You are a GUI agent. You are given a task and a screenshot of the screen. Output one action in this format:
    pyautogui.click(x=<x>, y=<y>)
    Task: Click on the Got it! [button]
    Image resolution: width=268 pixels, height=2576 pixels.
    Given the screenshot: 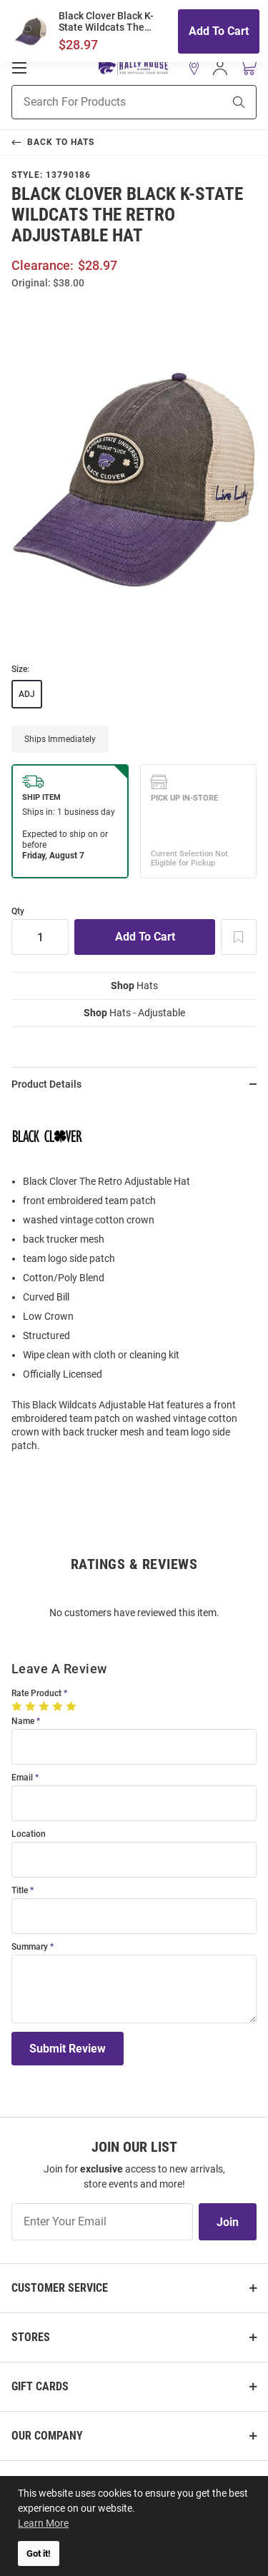 What is the action you would take?
    pyautogui.click(x=38, y=2553)
    